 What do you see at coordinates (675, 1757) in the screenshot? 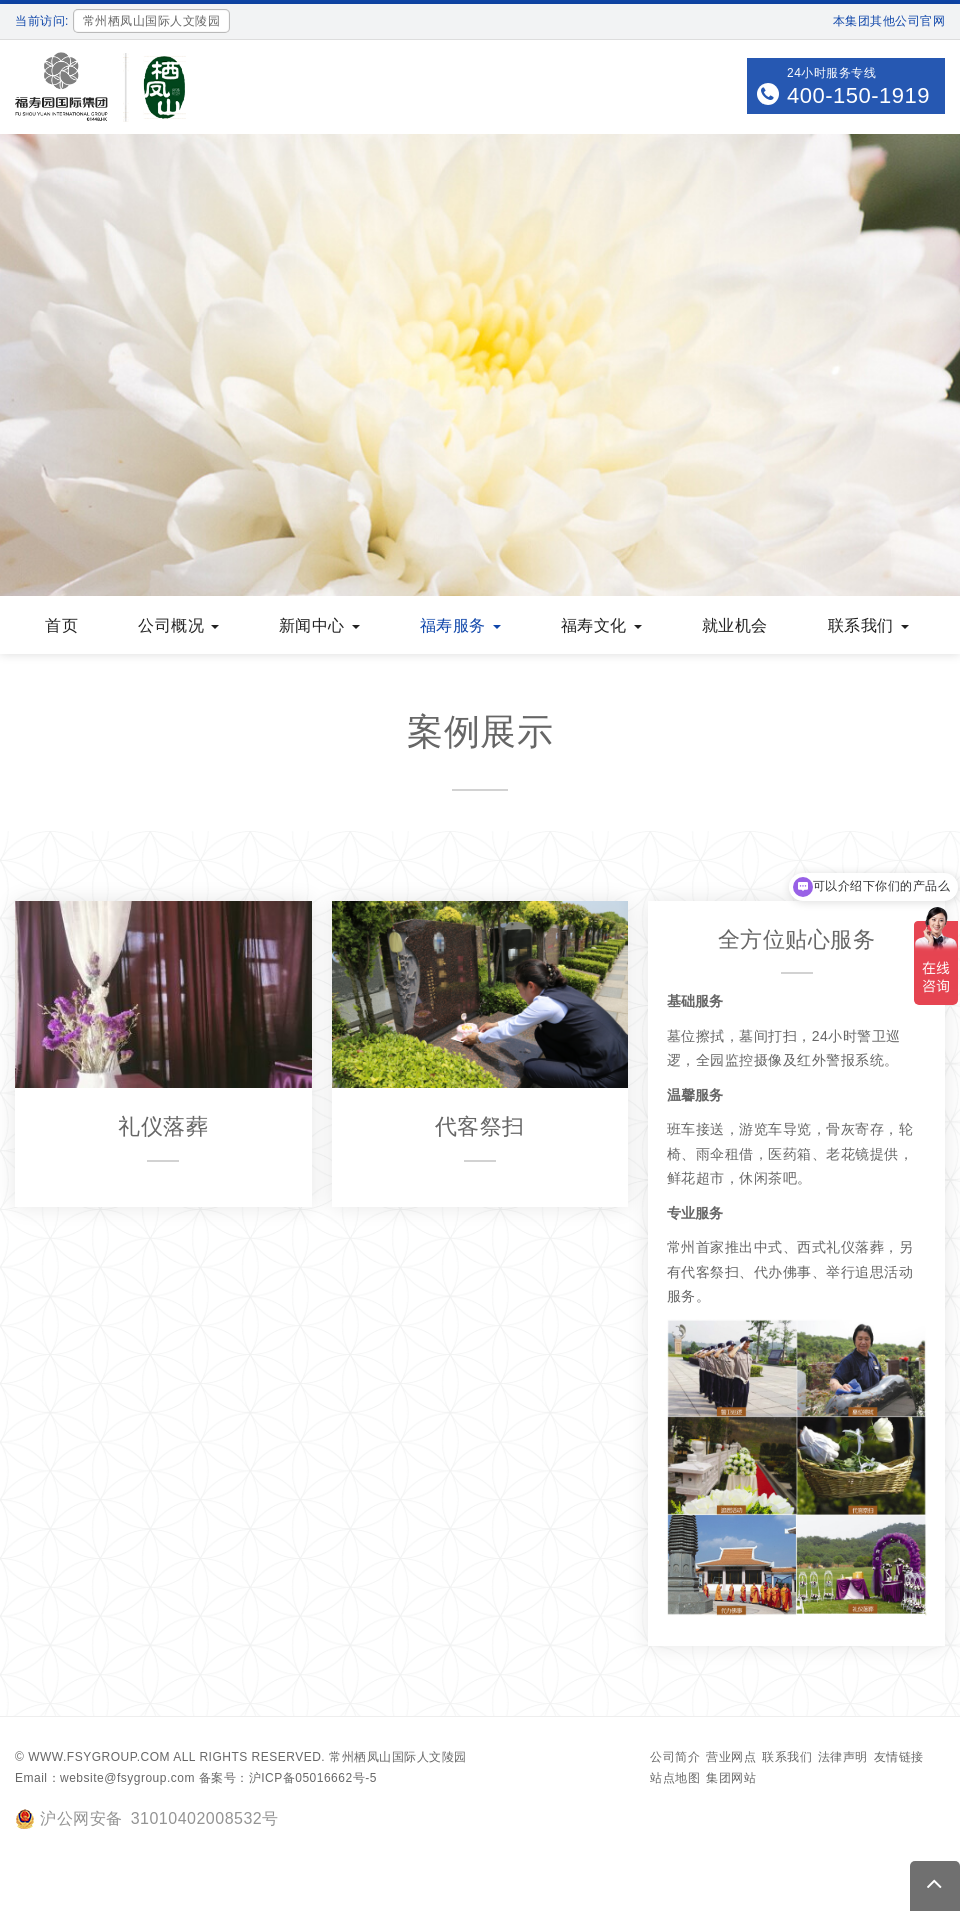
I see `公司简介` at bounding box center [675, 1757].